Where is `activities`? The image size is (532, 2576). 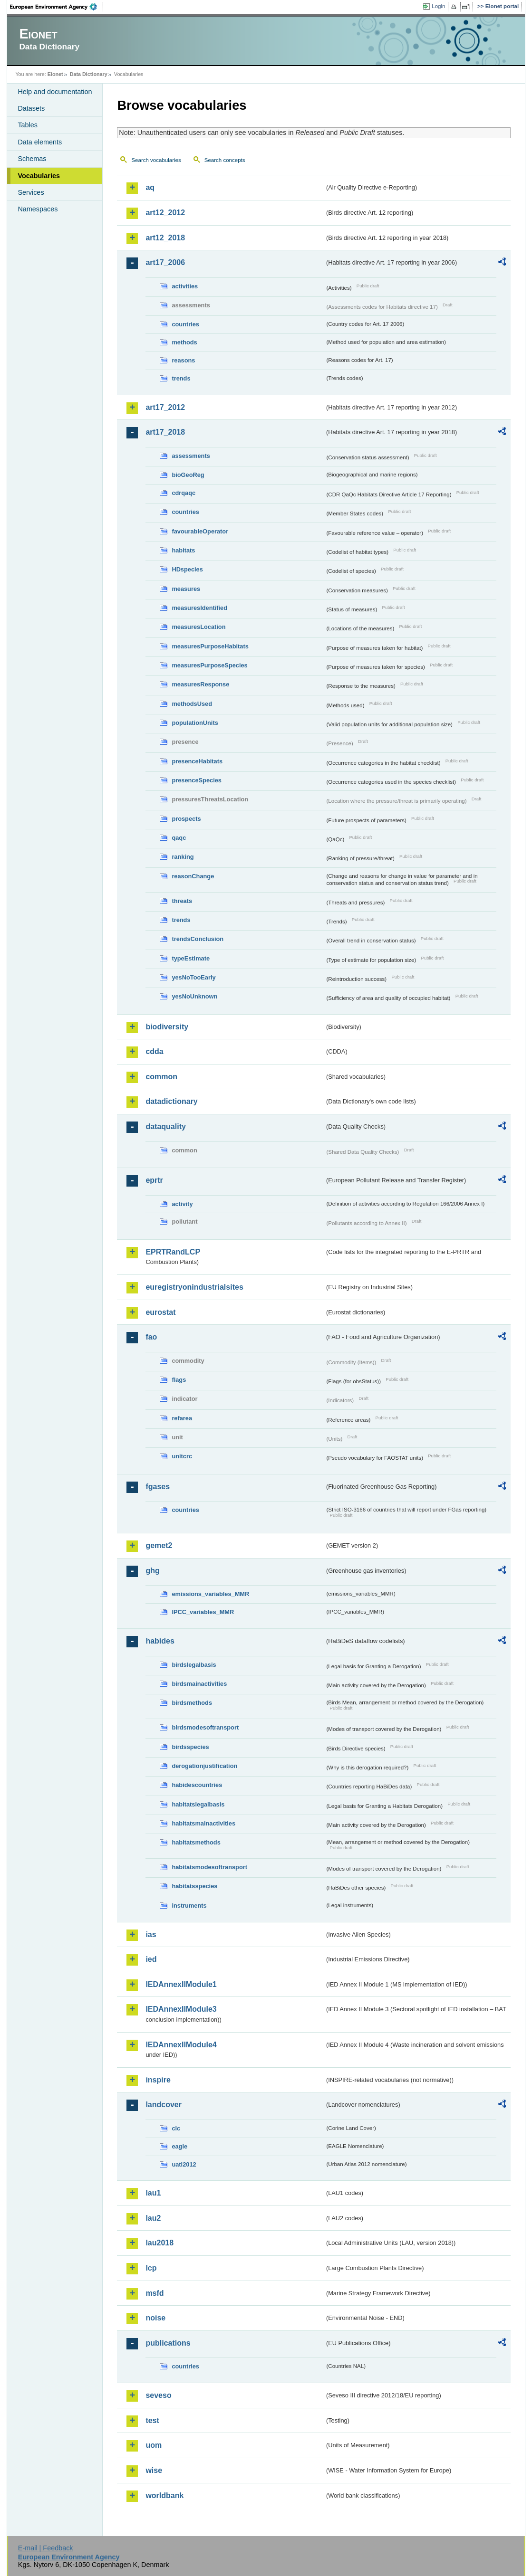 activities is located at coordinates (185, 286).